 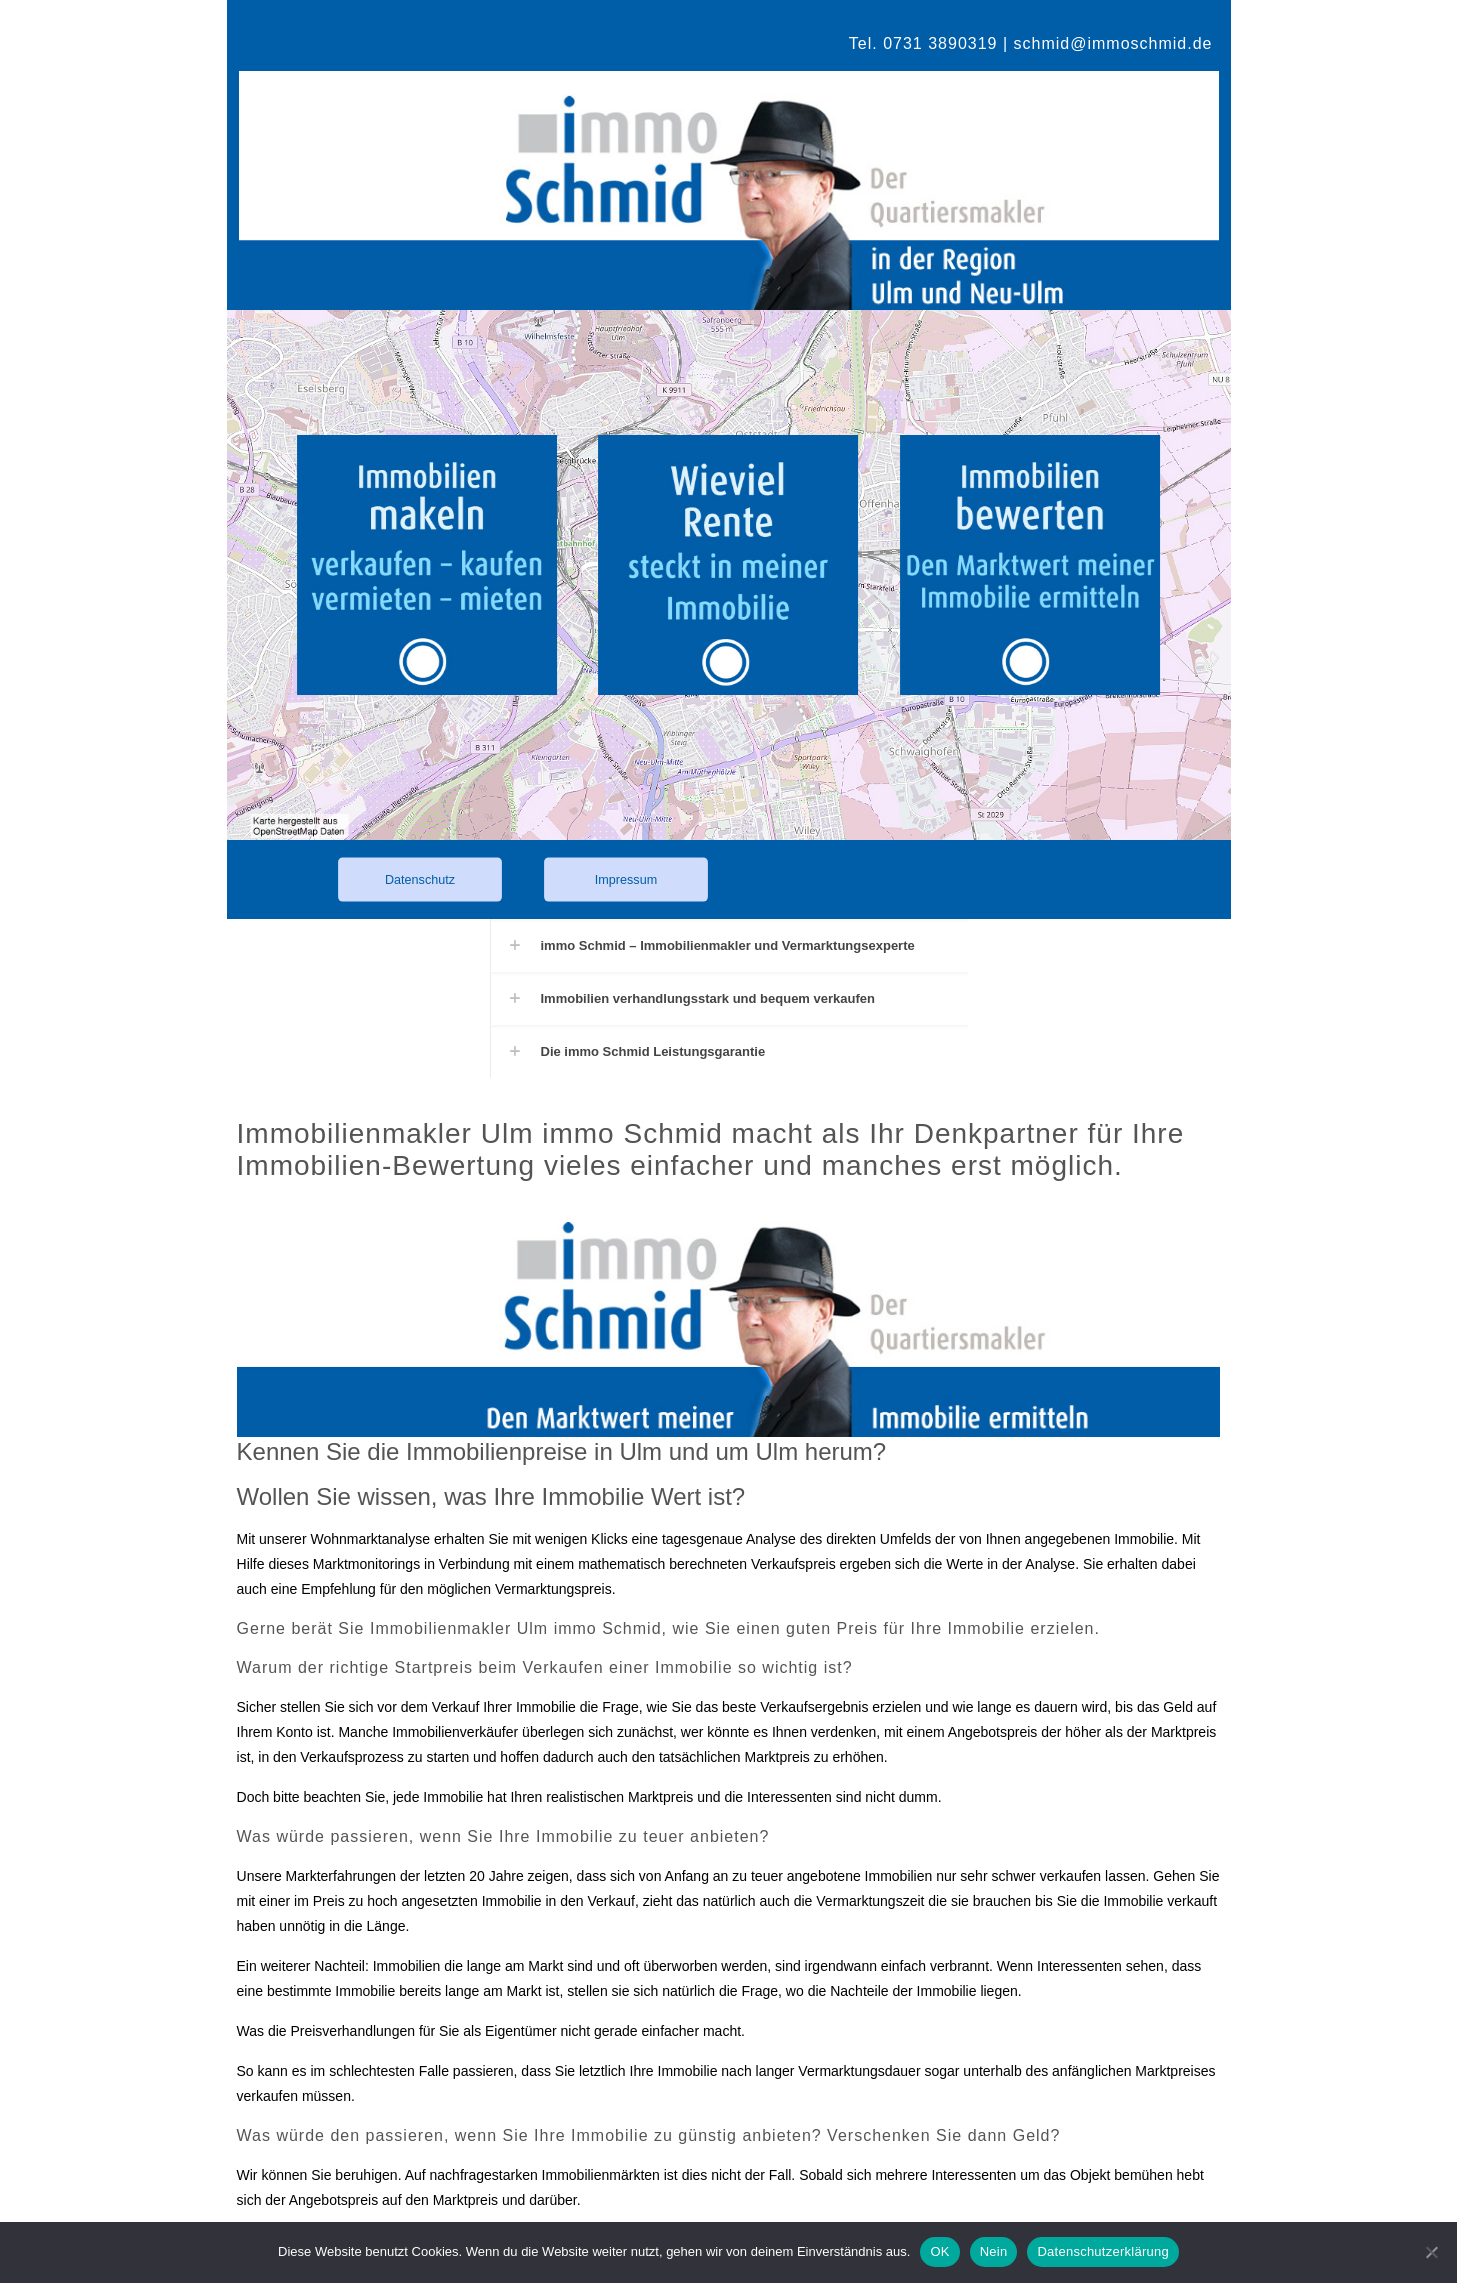 I want to click on Datenschutzerklärung, so click(x=1102, y=2251).